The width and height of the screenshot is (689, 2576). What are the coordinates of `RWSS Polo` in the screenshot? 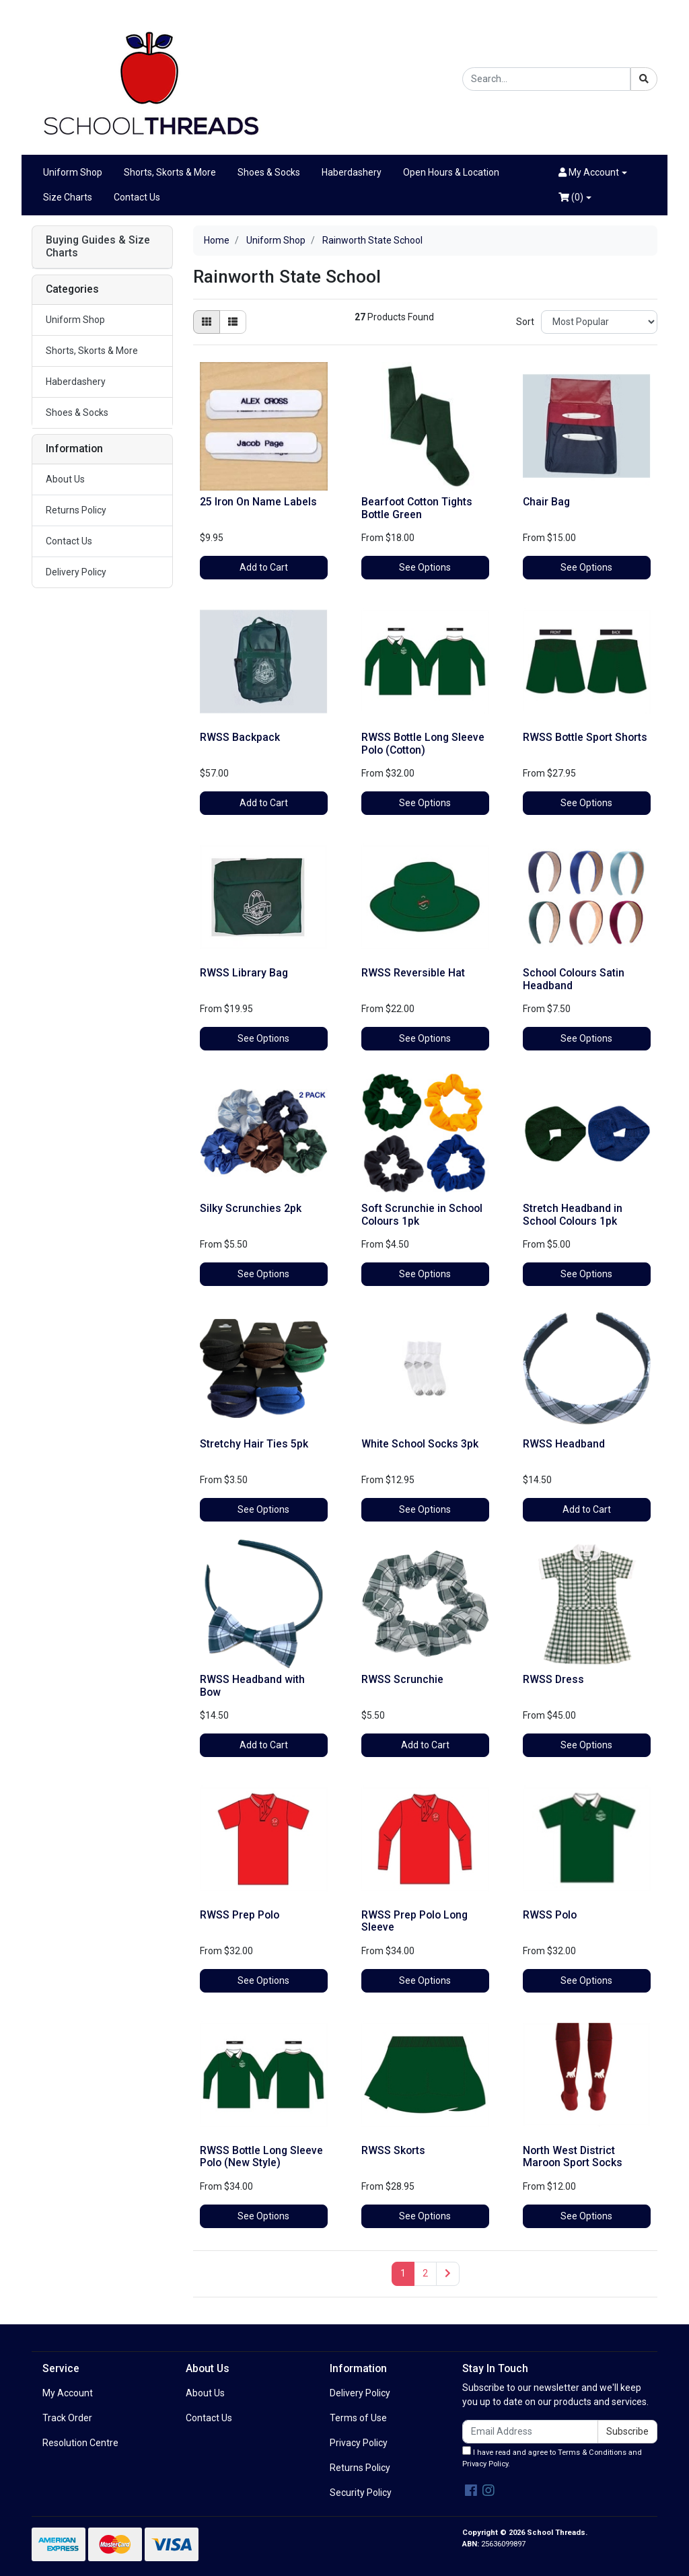 It's located at (550, 1914).